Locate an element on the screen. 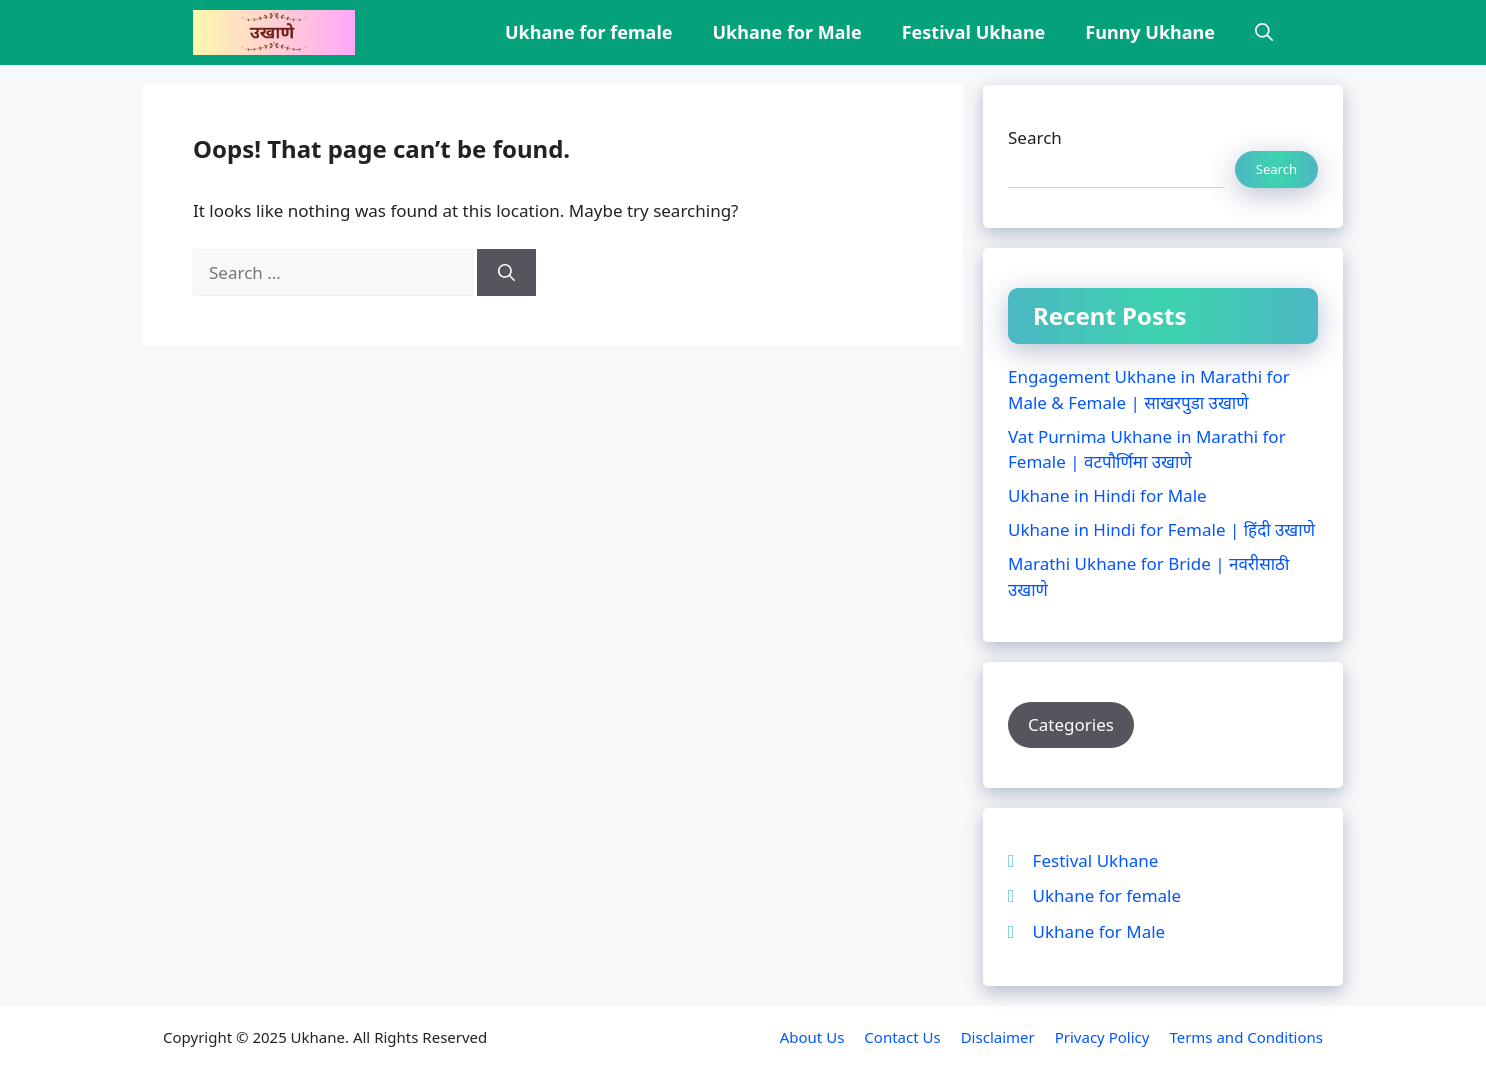 This screenshot has width=1486, height=1068. [button] is located at coordinates (1264, 32).